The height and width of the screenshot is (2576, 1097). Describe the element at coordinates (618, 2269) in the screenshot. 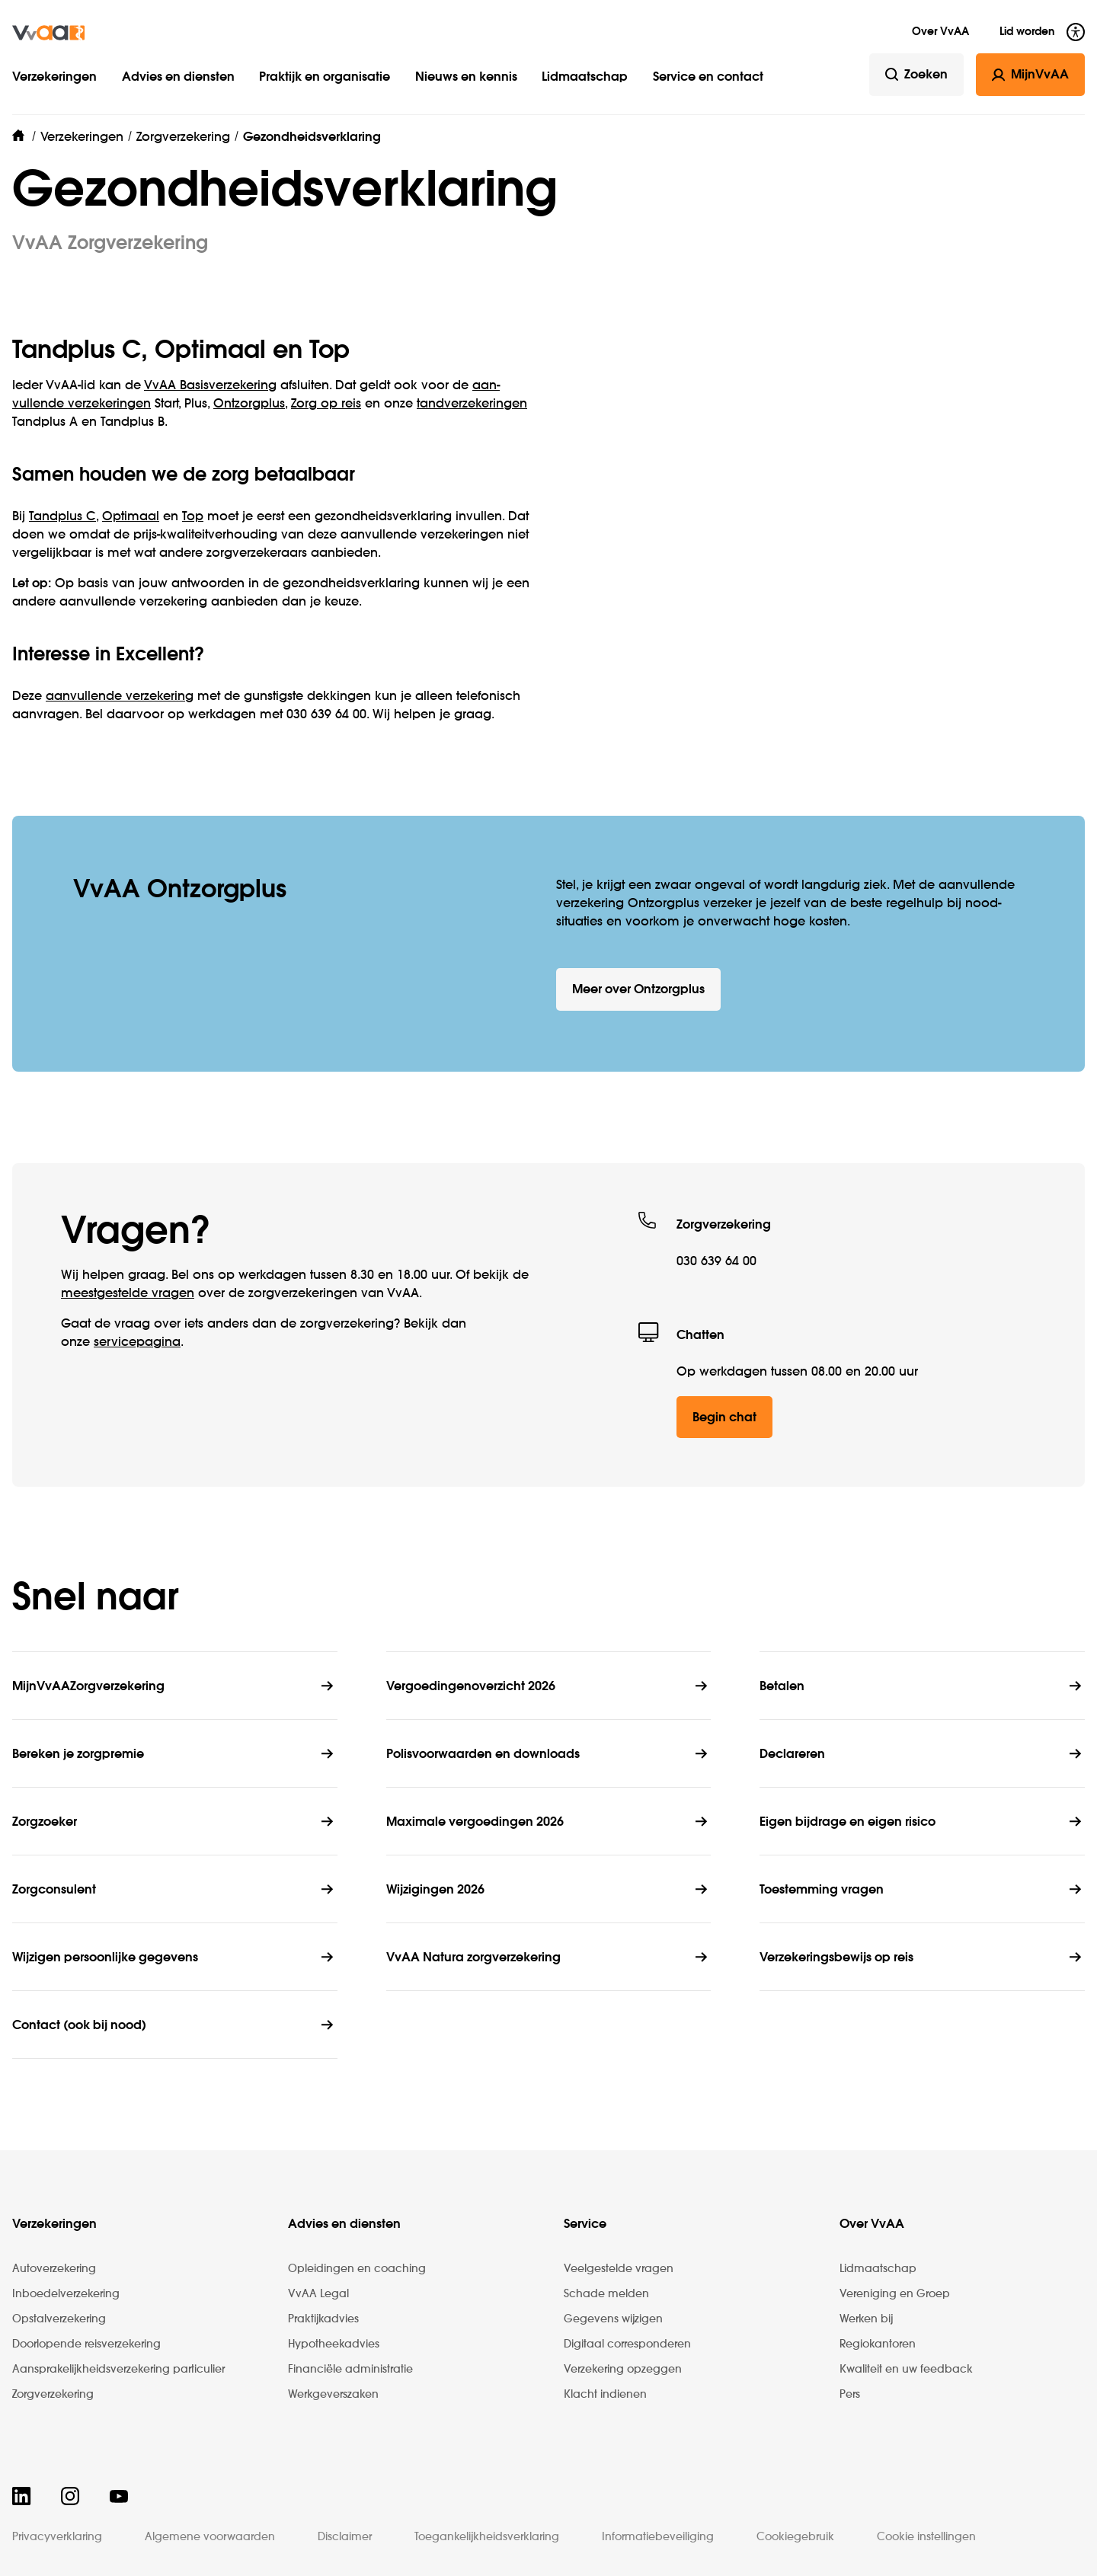

I see `Veelgestelde vragen` at that location.